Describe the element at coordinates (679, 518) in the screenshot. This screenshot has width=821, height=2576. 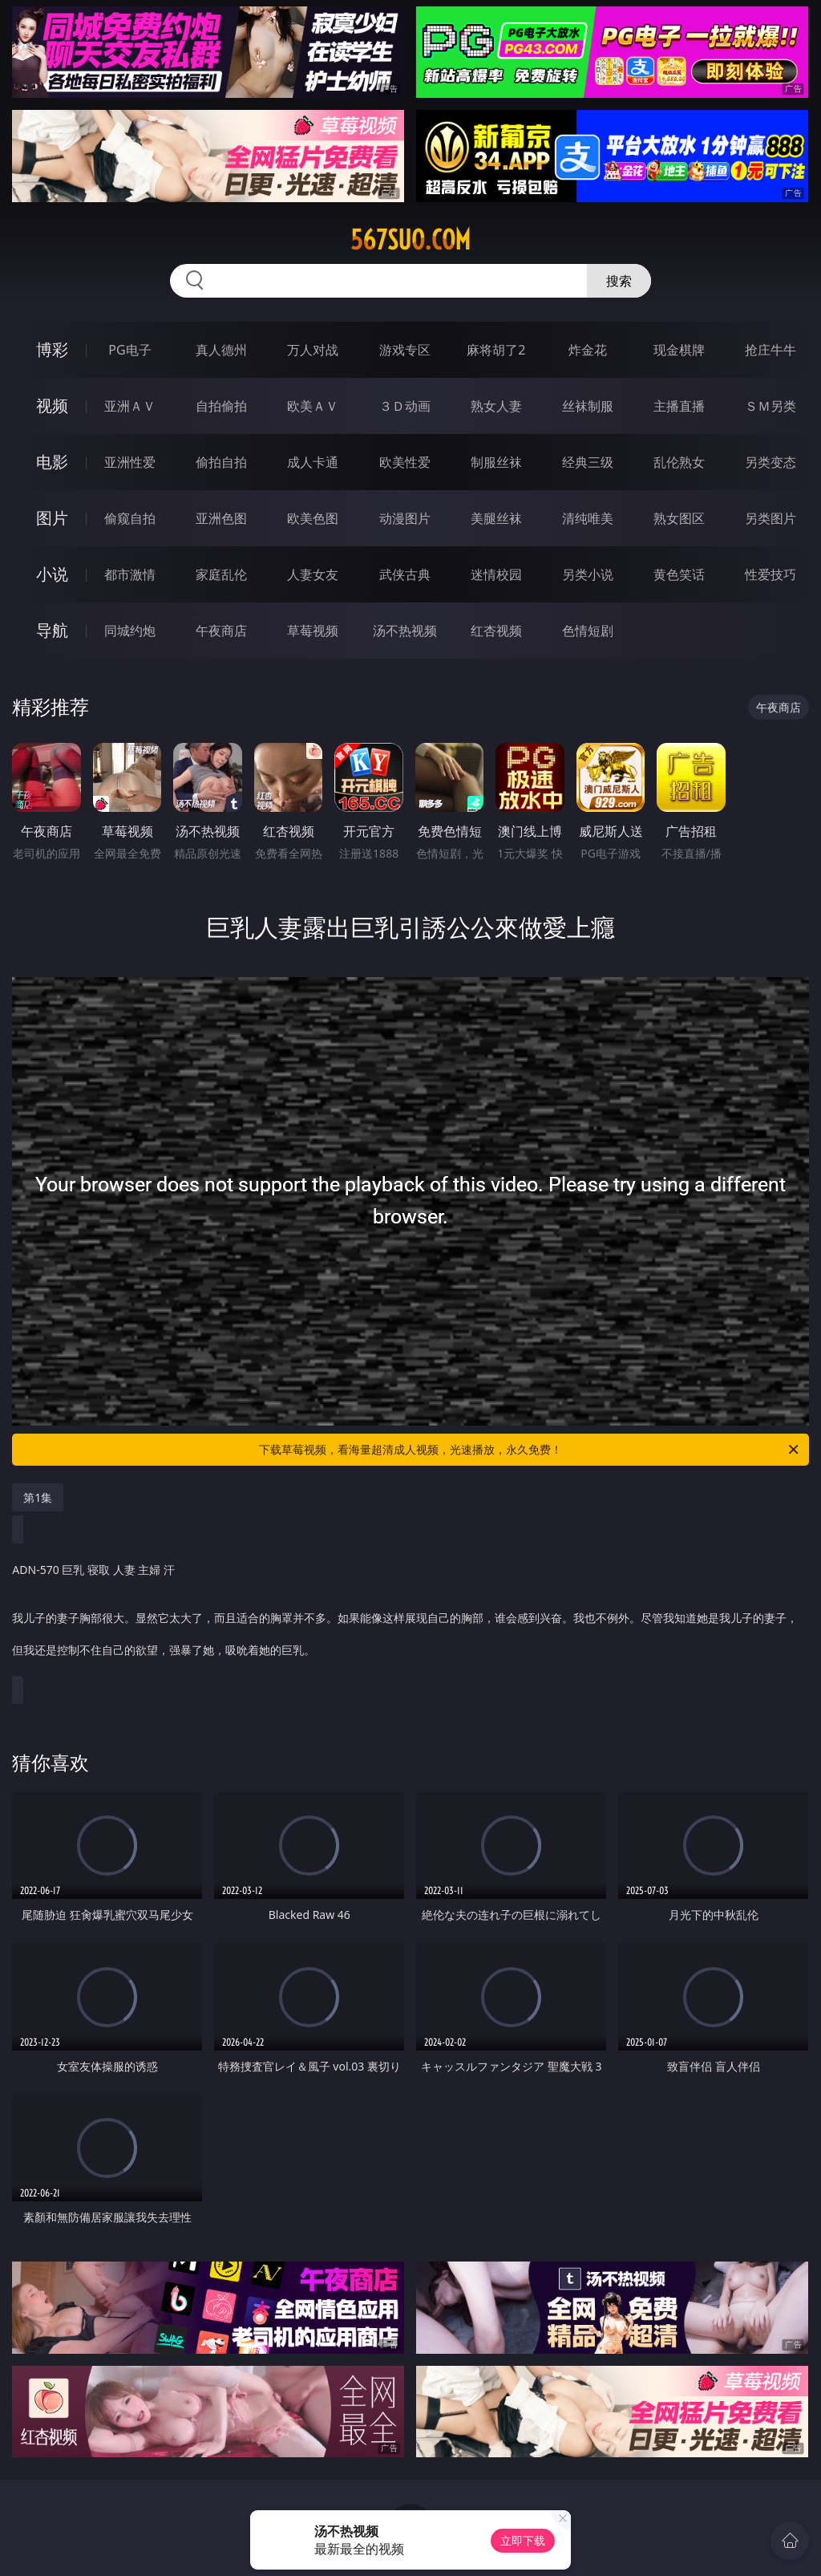
I see `熟女图区` at that location.